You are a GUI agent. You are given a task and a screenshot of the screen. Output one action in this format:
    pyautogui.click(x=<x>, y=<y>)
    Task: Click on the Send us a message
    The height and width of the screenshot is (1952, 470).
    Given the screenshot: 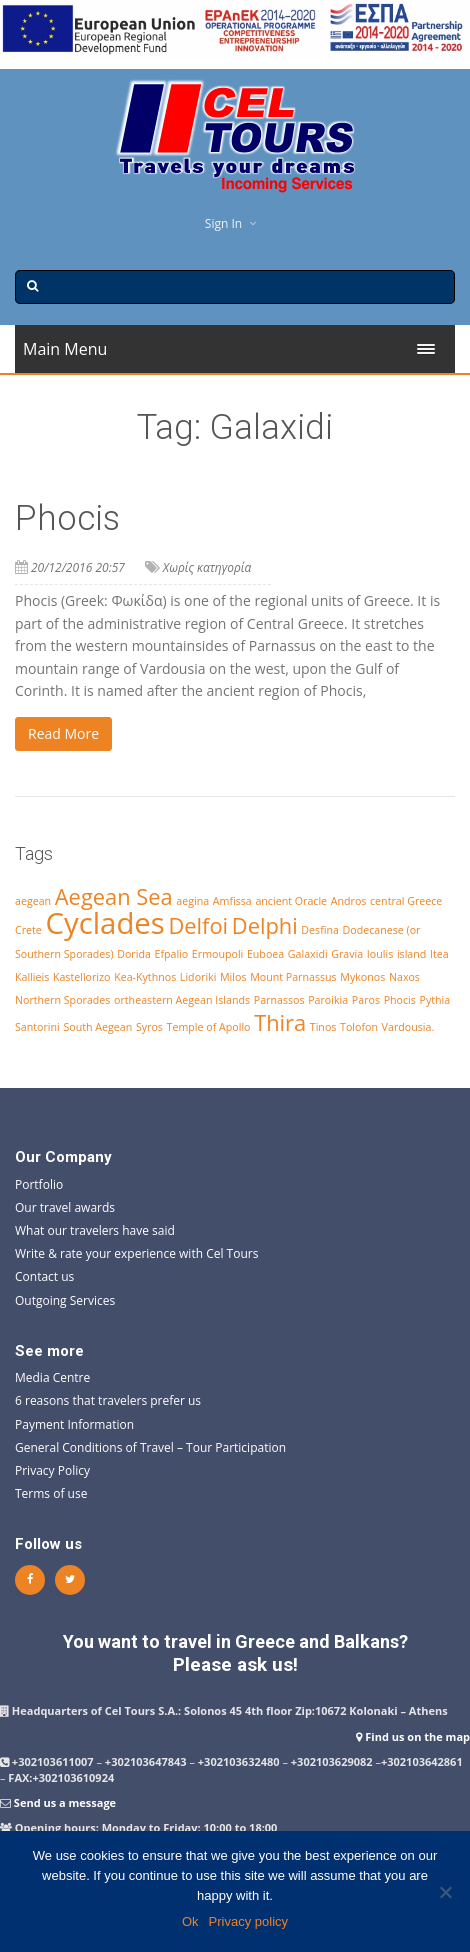 What is the action you would take?
    pyautogui.click(x=65, y=1802)
    